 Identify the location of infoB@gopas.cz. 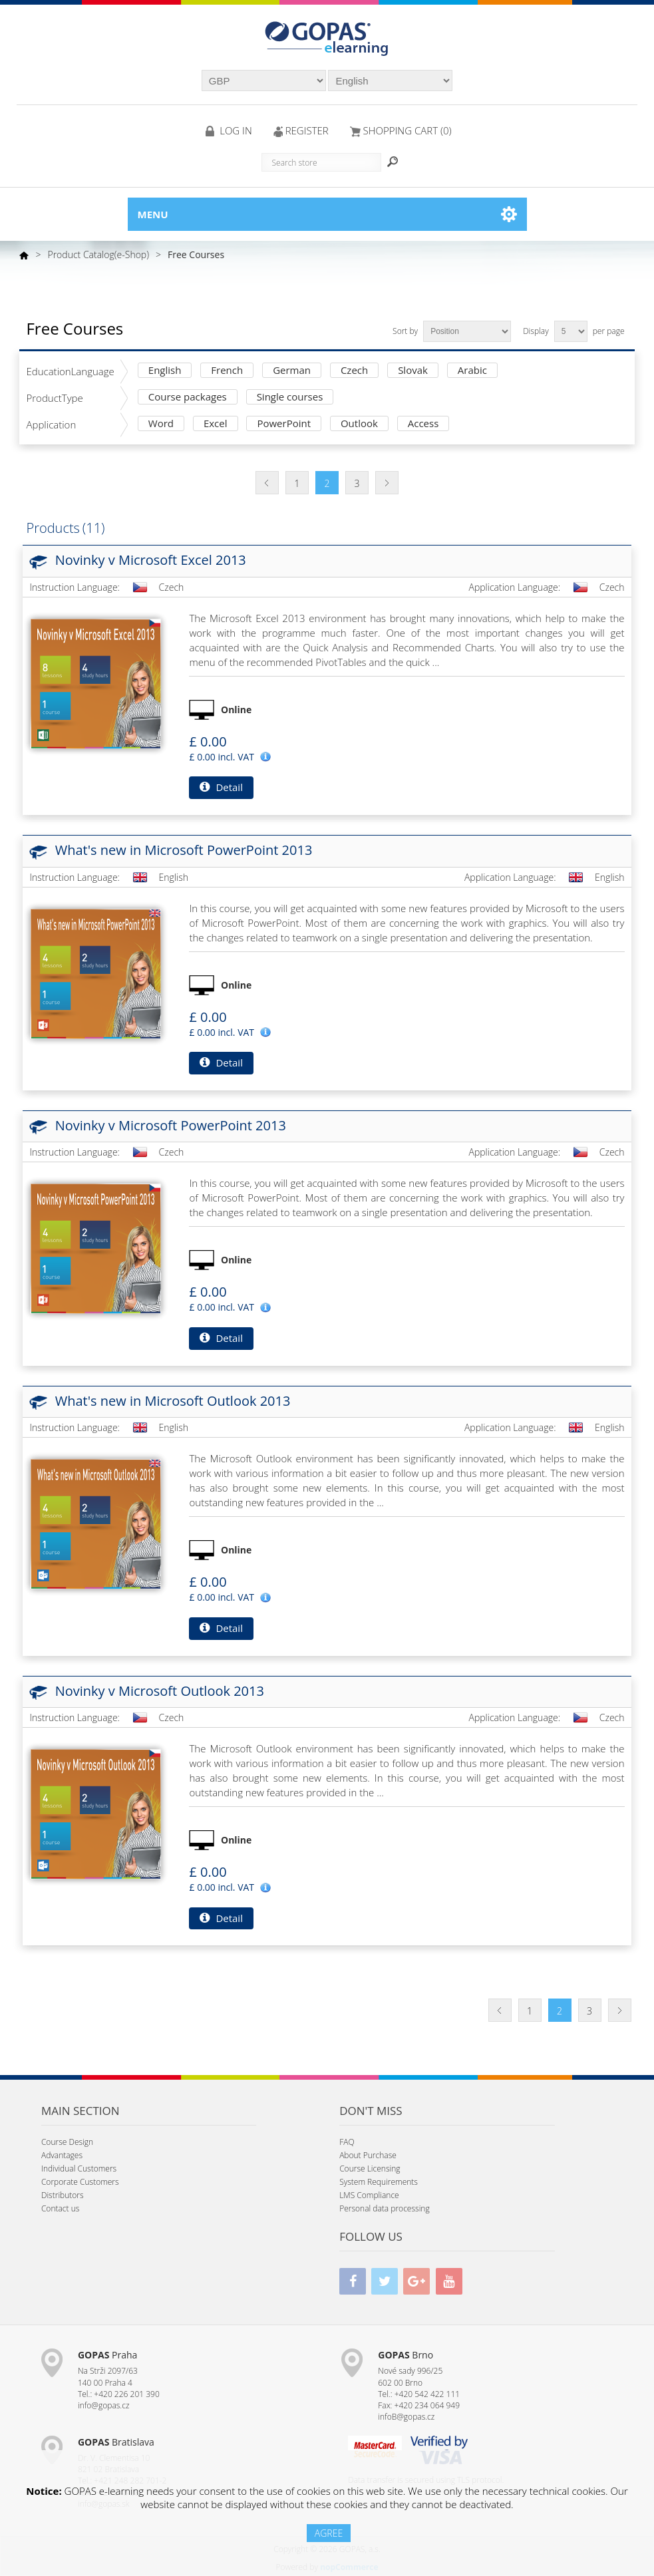
(406, 2416).